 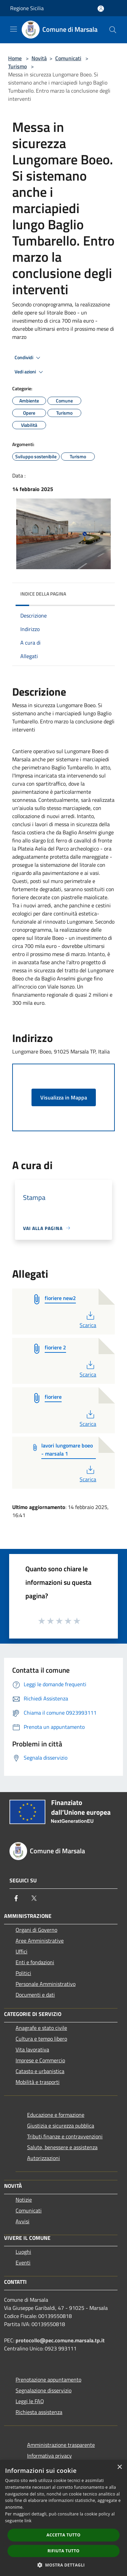 I want to click on Informativa privacy, so click(x=49, y=2456).